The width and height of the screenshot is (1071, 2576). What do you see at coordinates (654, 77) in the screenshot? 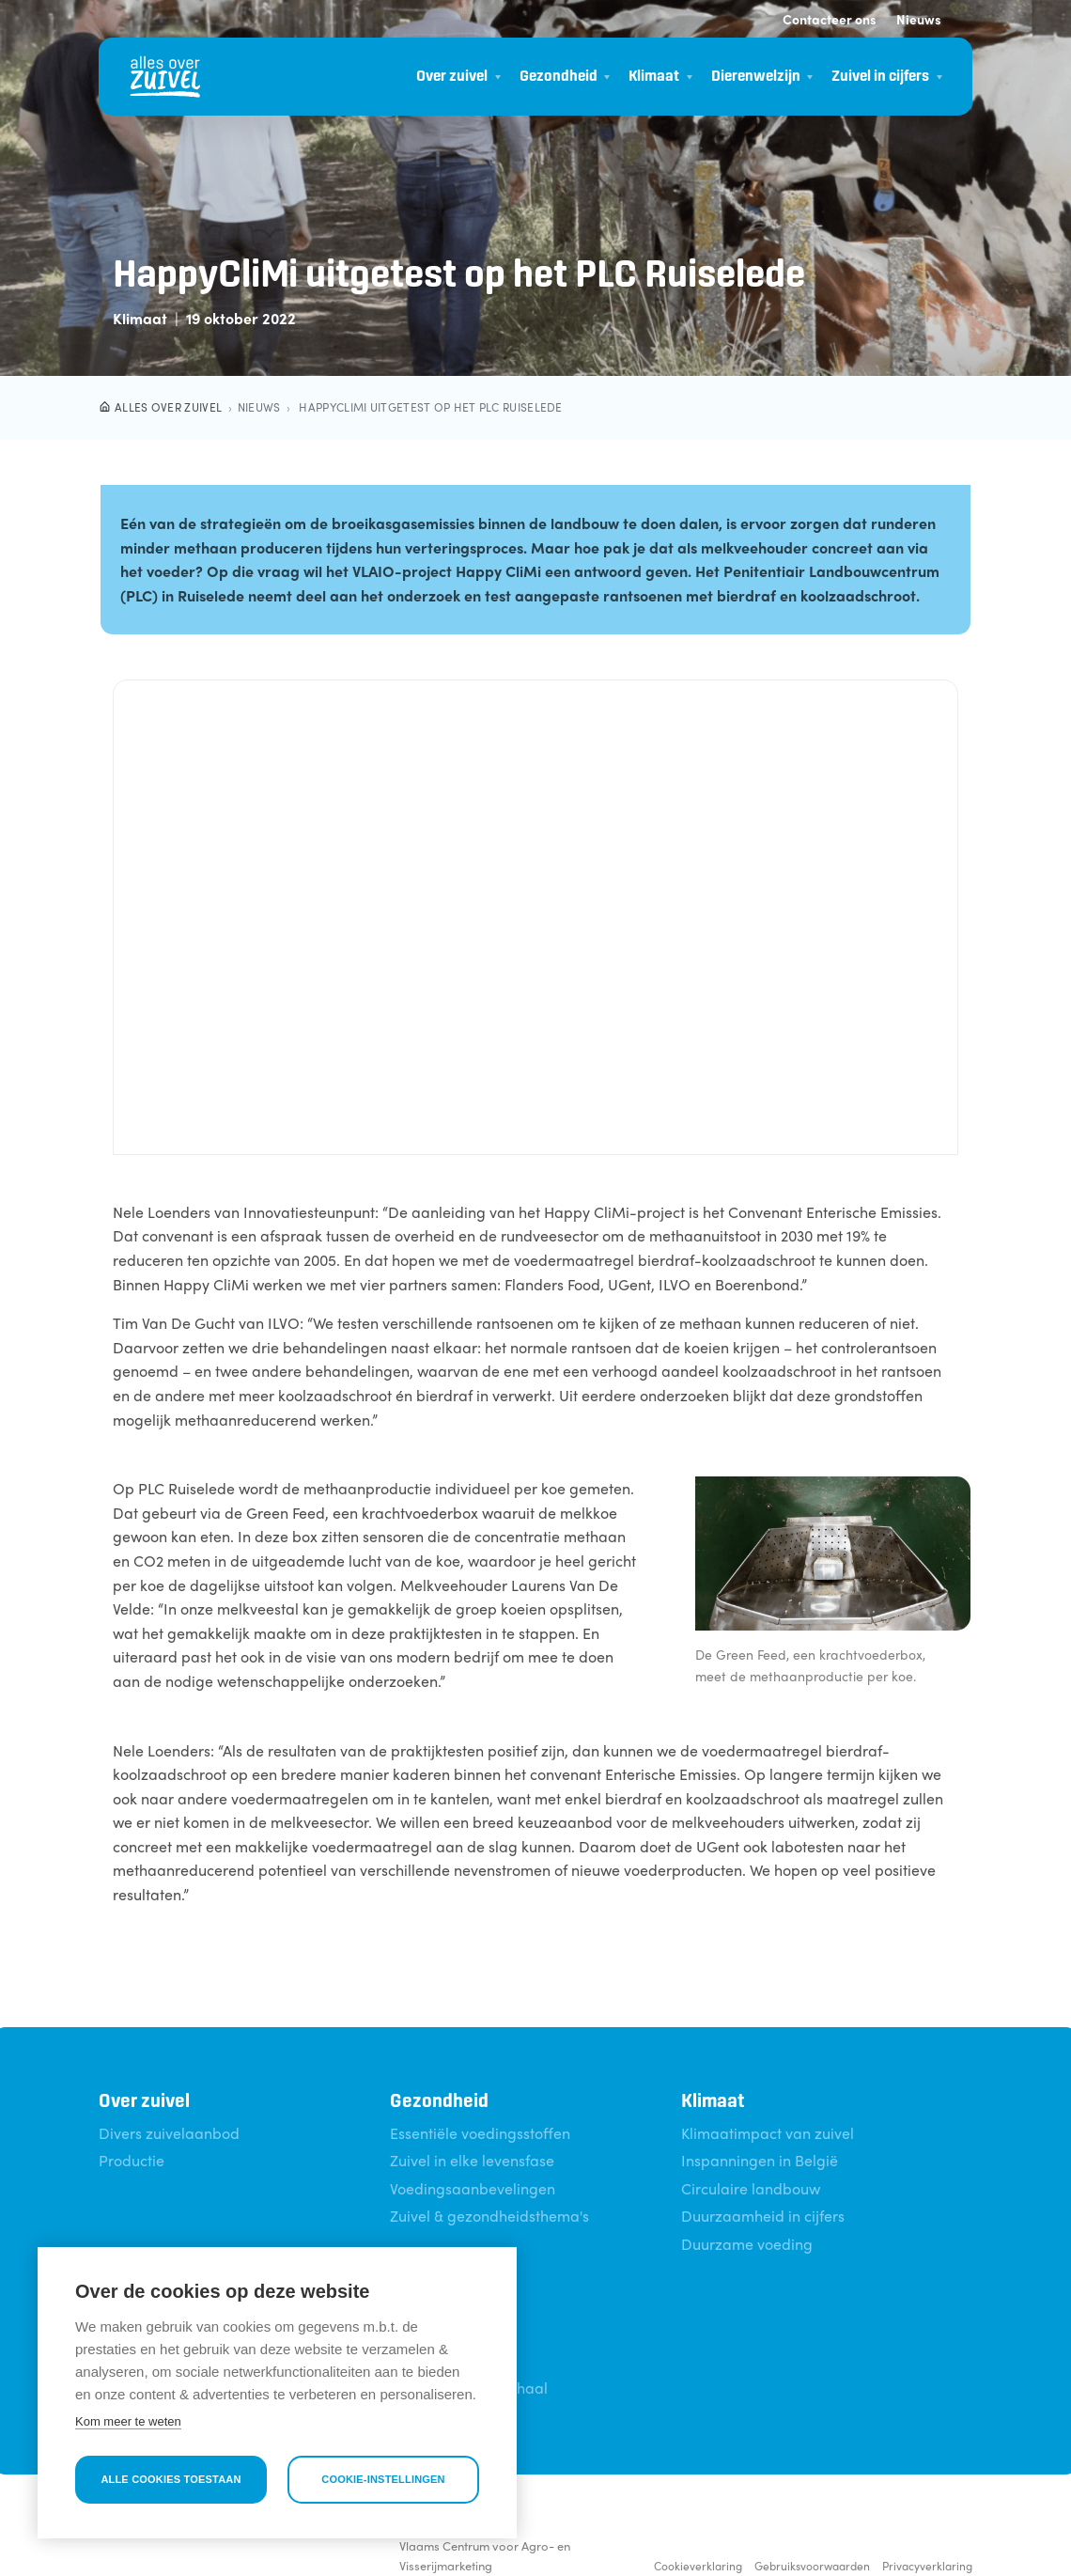
I see `Klimaat` at bounding box center [654, 77].